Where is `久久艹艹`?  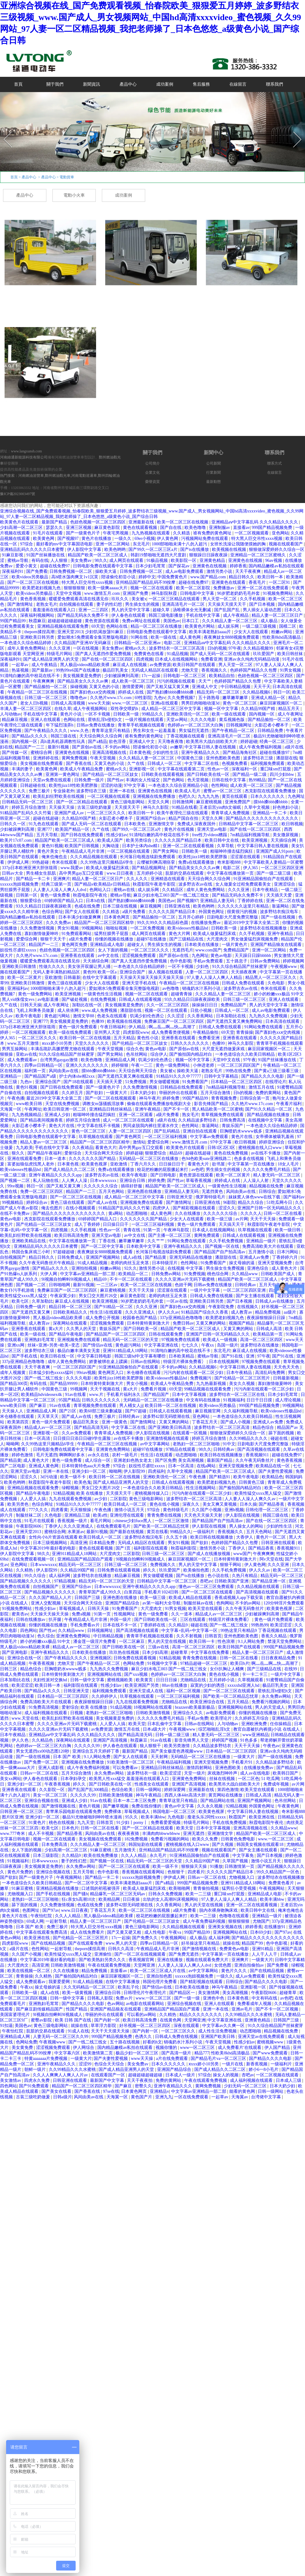 久久艹艹 is located at coordinates (156, 1241).